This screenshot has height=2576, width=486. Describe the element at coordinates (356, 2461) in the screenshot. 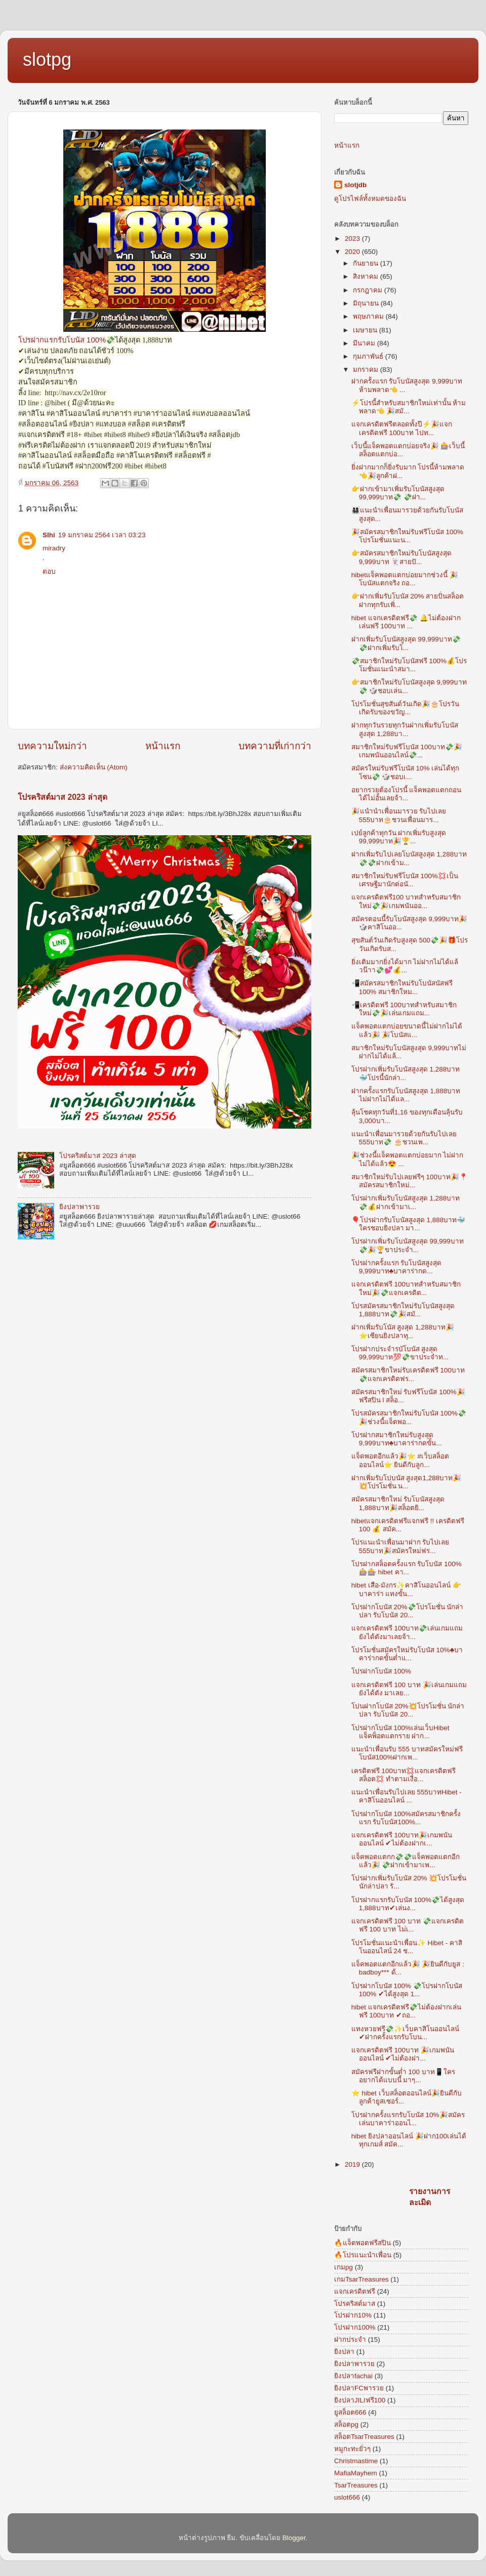

I see `Christmastime` at that location.